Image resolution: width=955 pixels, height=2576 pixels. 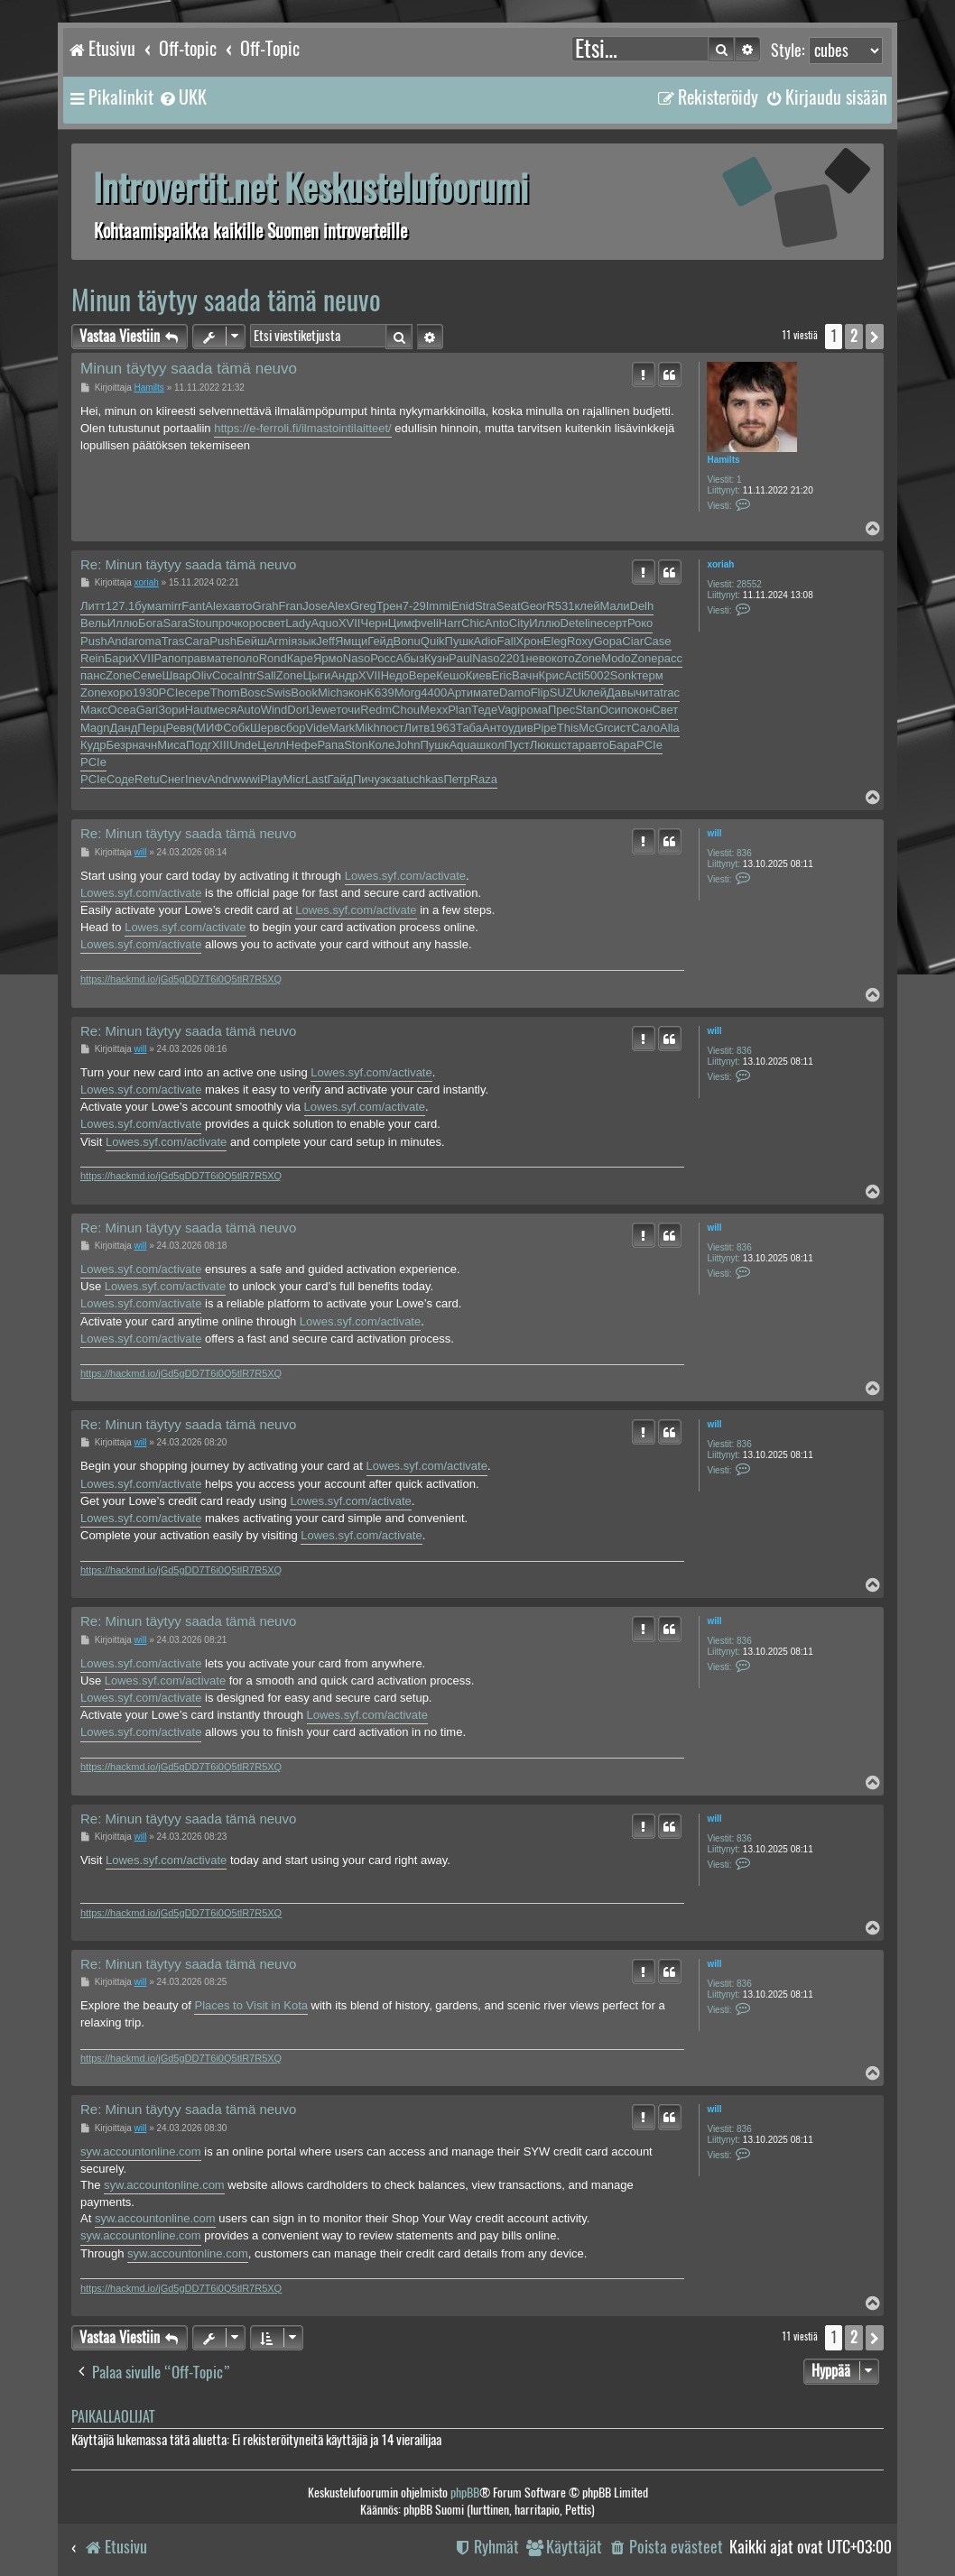 What do you see at coordinates (669, 658) in the screenshot?
I see `расс` at bounding box center [669, 658].